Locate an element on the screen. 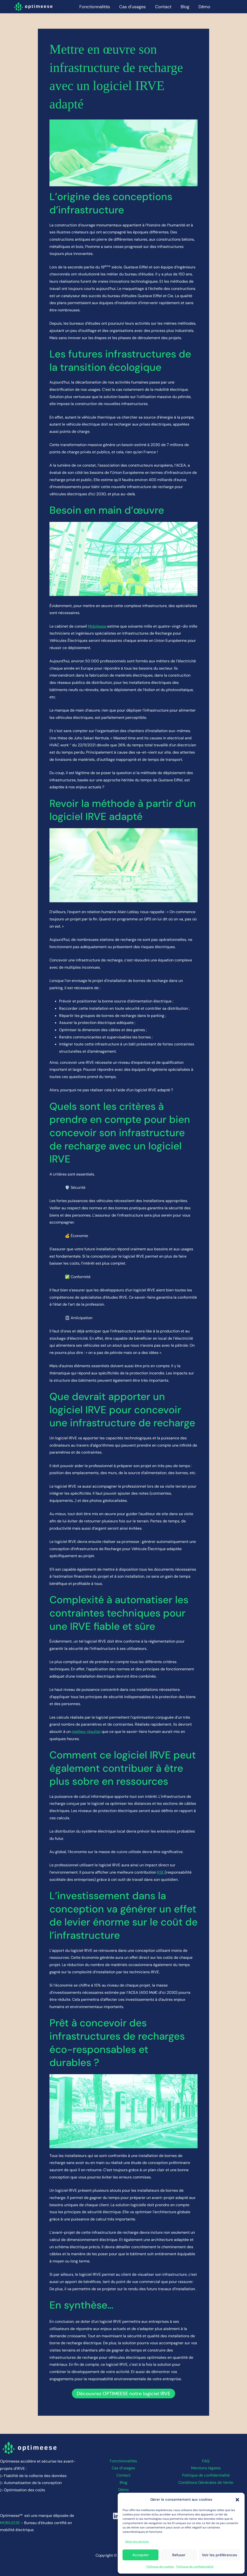  Fonctionnalités is located at coordinates (94, 8).